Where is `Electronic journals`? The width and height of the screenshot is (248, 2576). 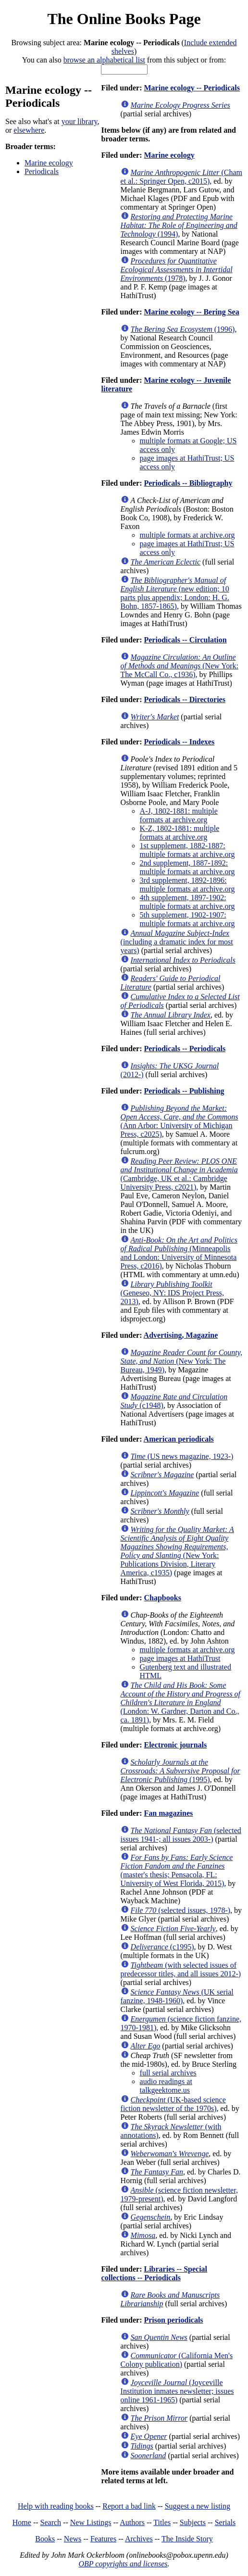
Electronic journals is located at coordinates (175, 1745).